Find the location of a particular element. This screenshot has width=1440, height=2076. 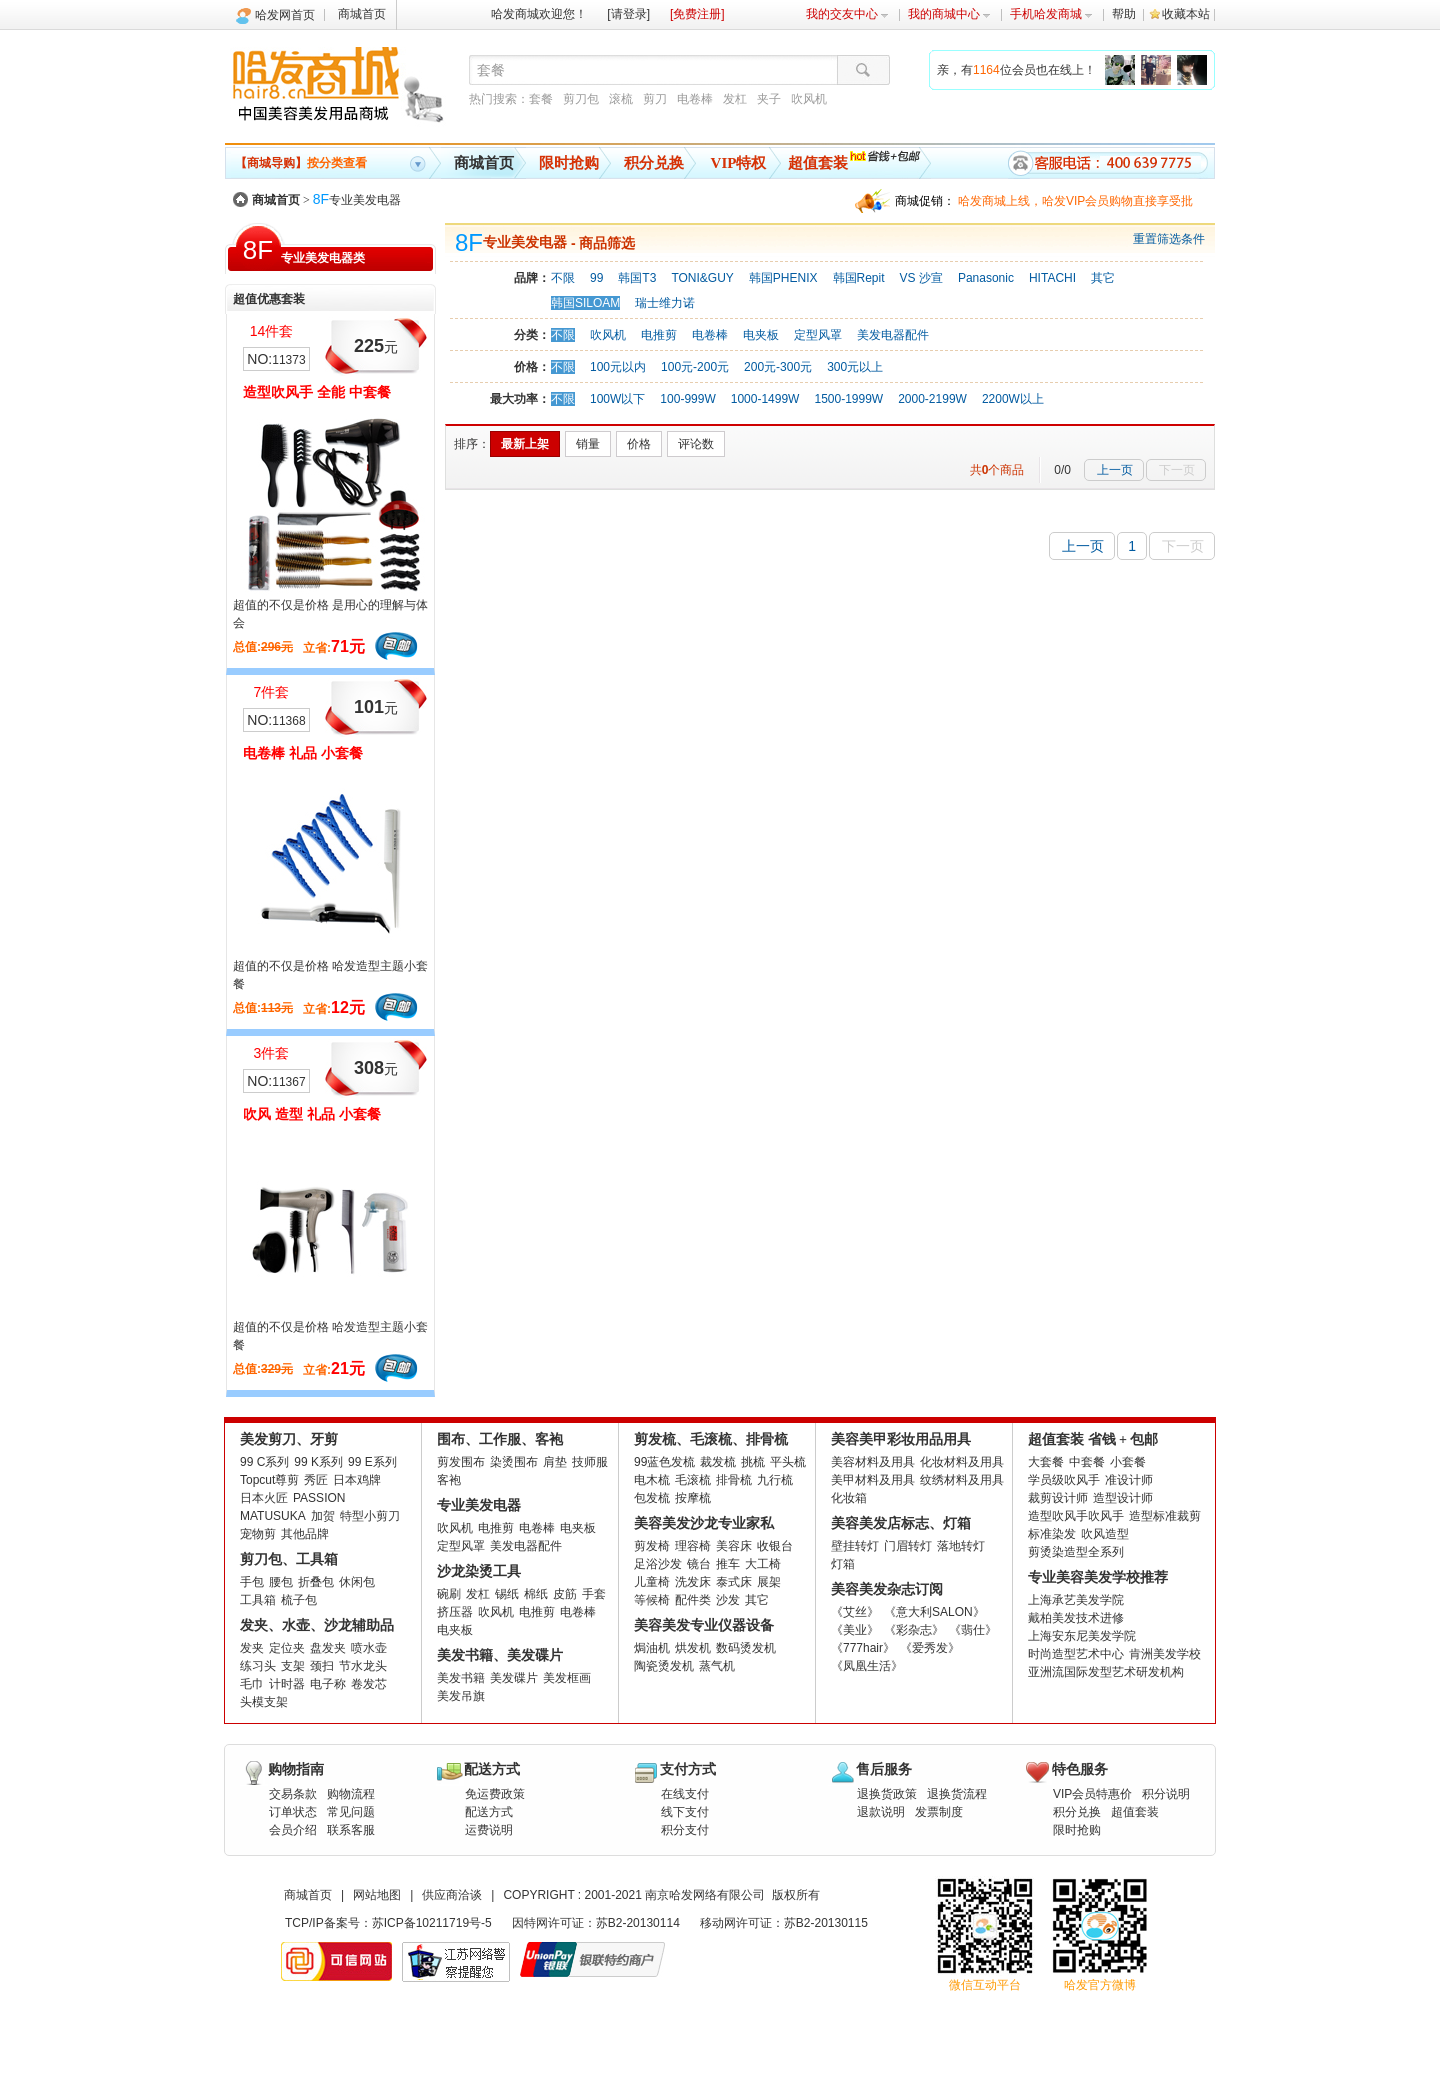

宠物剪 is located at coordinates (258, 1534).